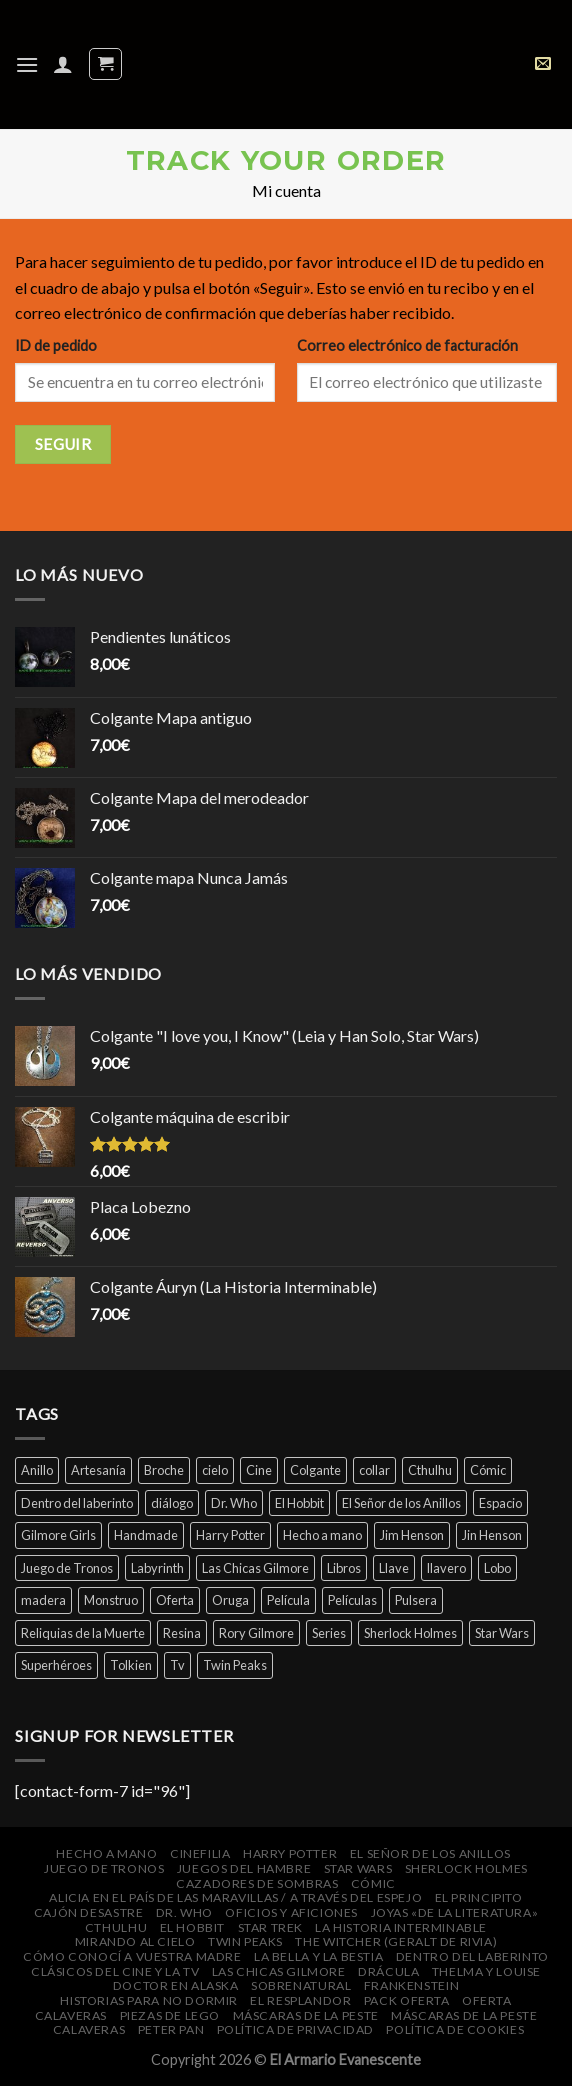 This screenshot has width=572, height=2086. I want to click on Oferta, so click(487, 2000).